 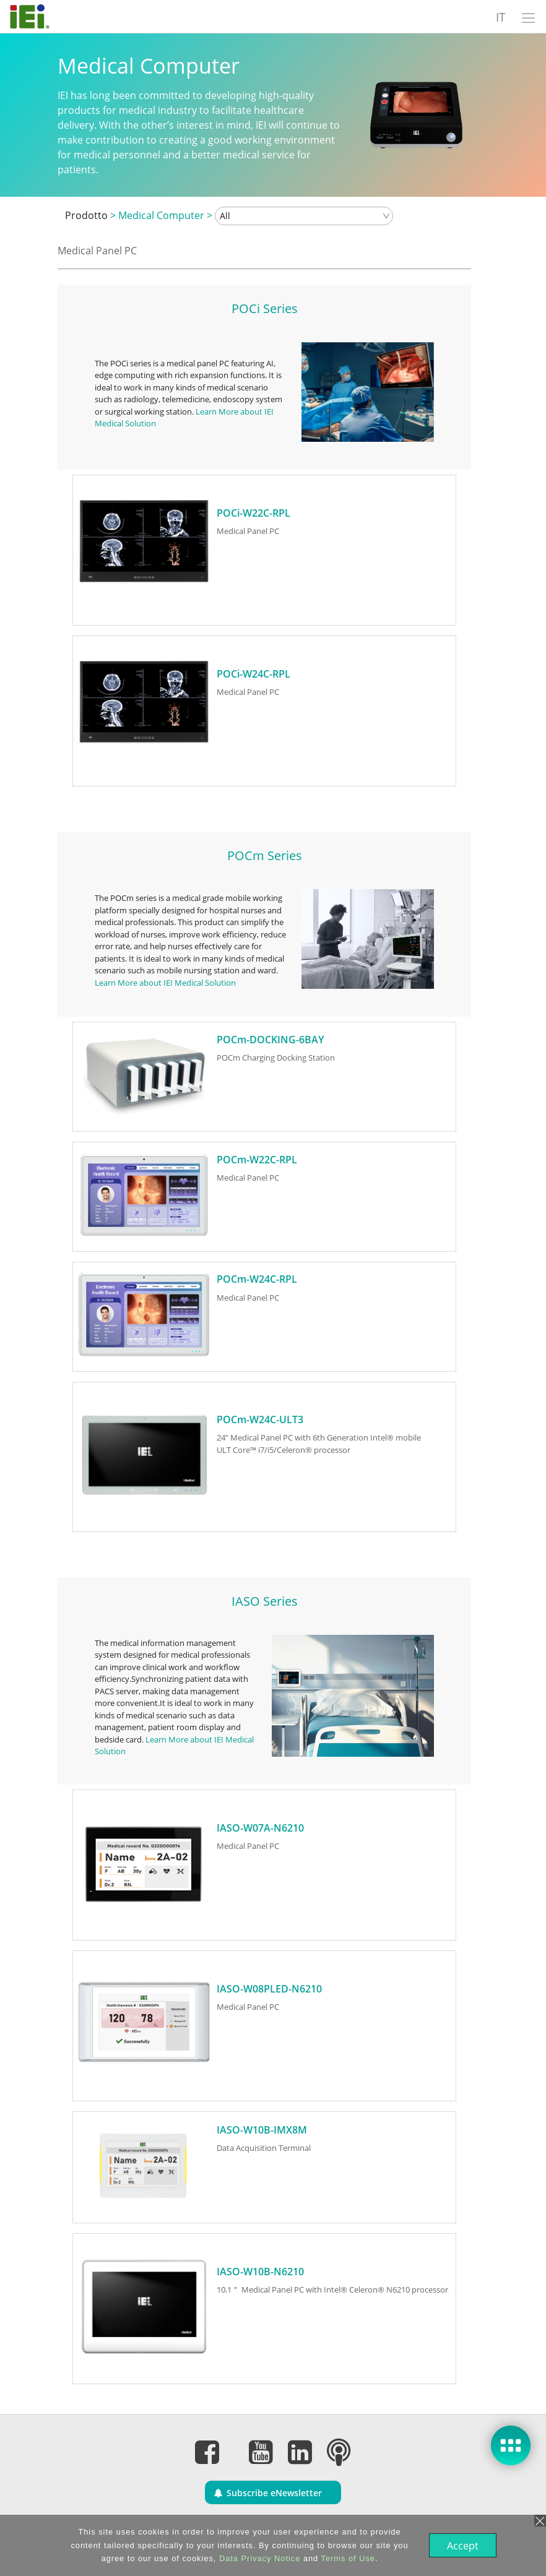 What do you see at coordinates (258, 2558) in the screenshot?
I see `Data Privacy Notice` at bounding box center [258, 2558].